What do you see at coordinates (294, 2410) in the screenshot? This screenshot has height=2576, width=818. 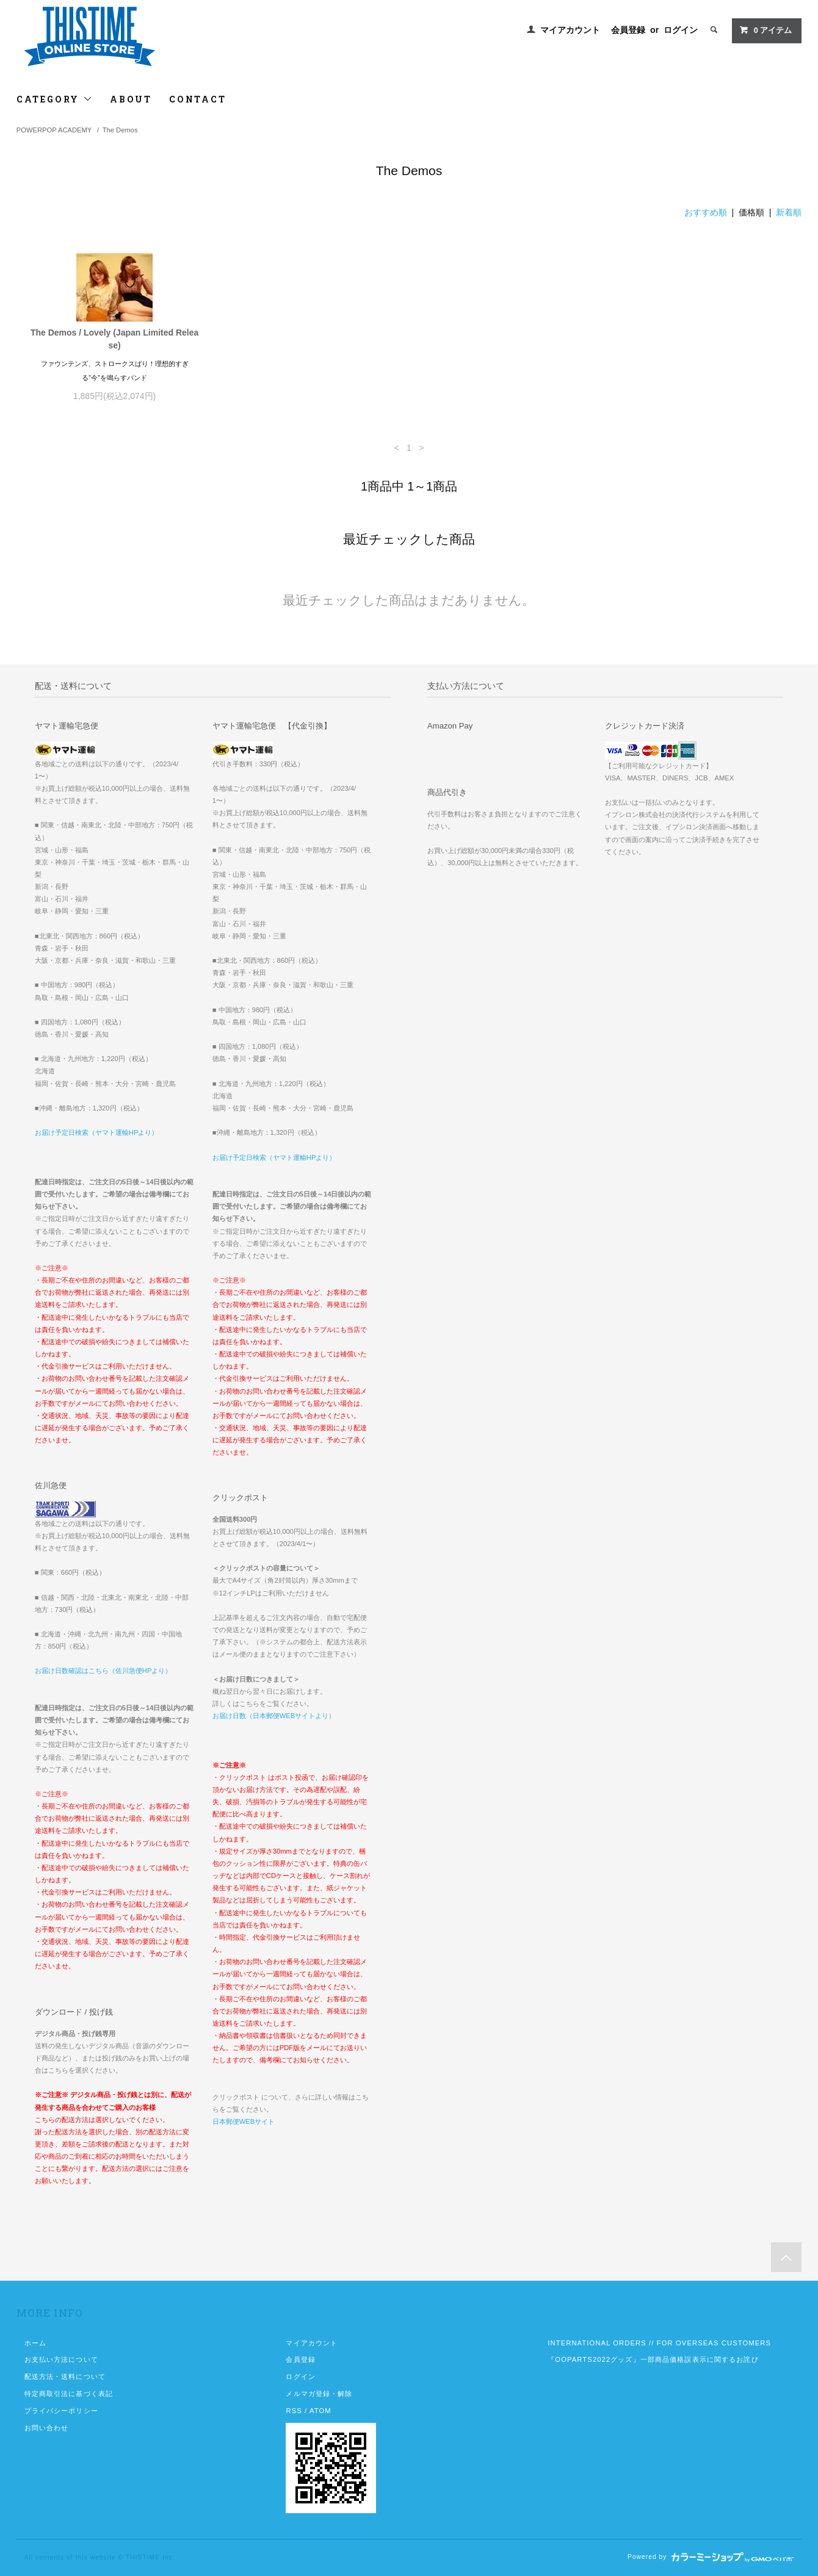 I see `RSS` at bounding box center [294, 2410].